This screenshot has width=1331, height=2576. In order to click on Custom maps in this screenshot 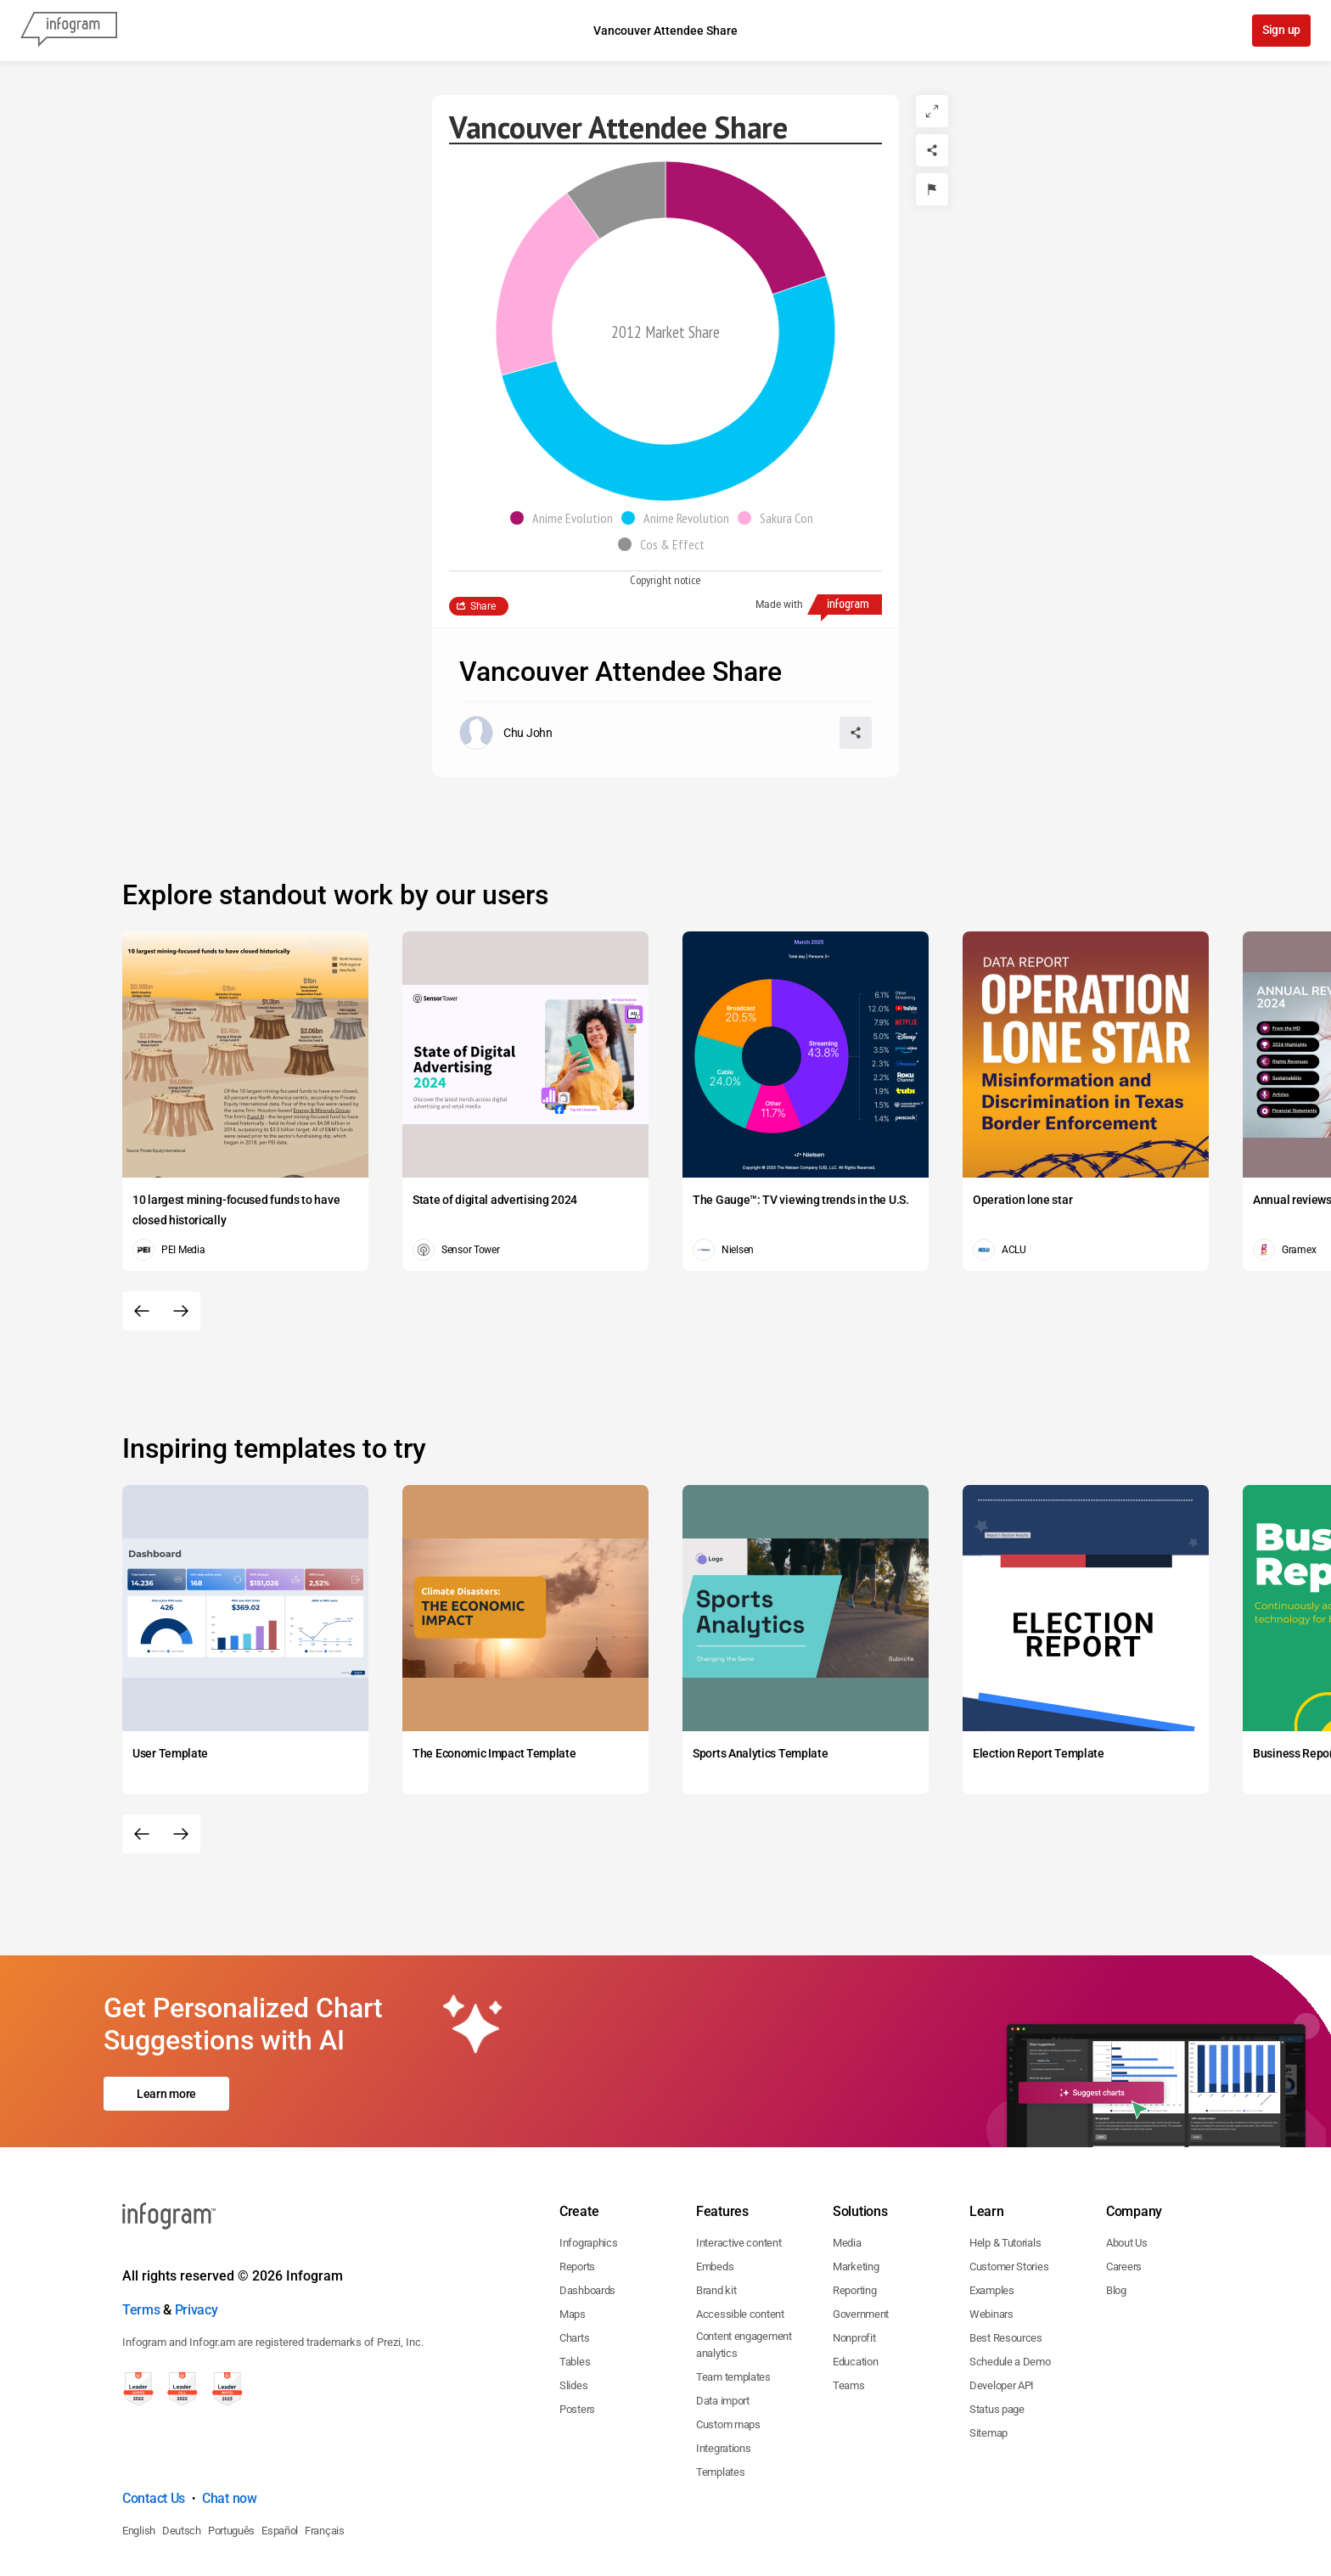, I will do `click(728, 2351)`.